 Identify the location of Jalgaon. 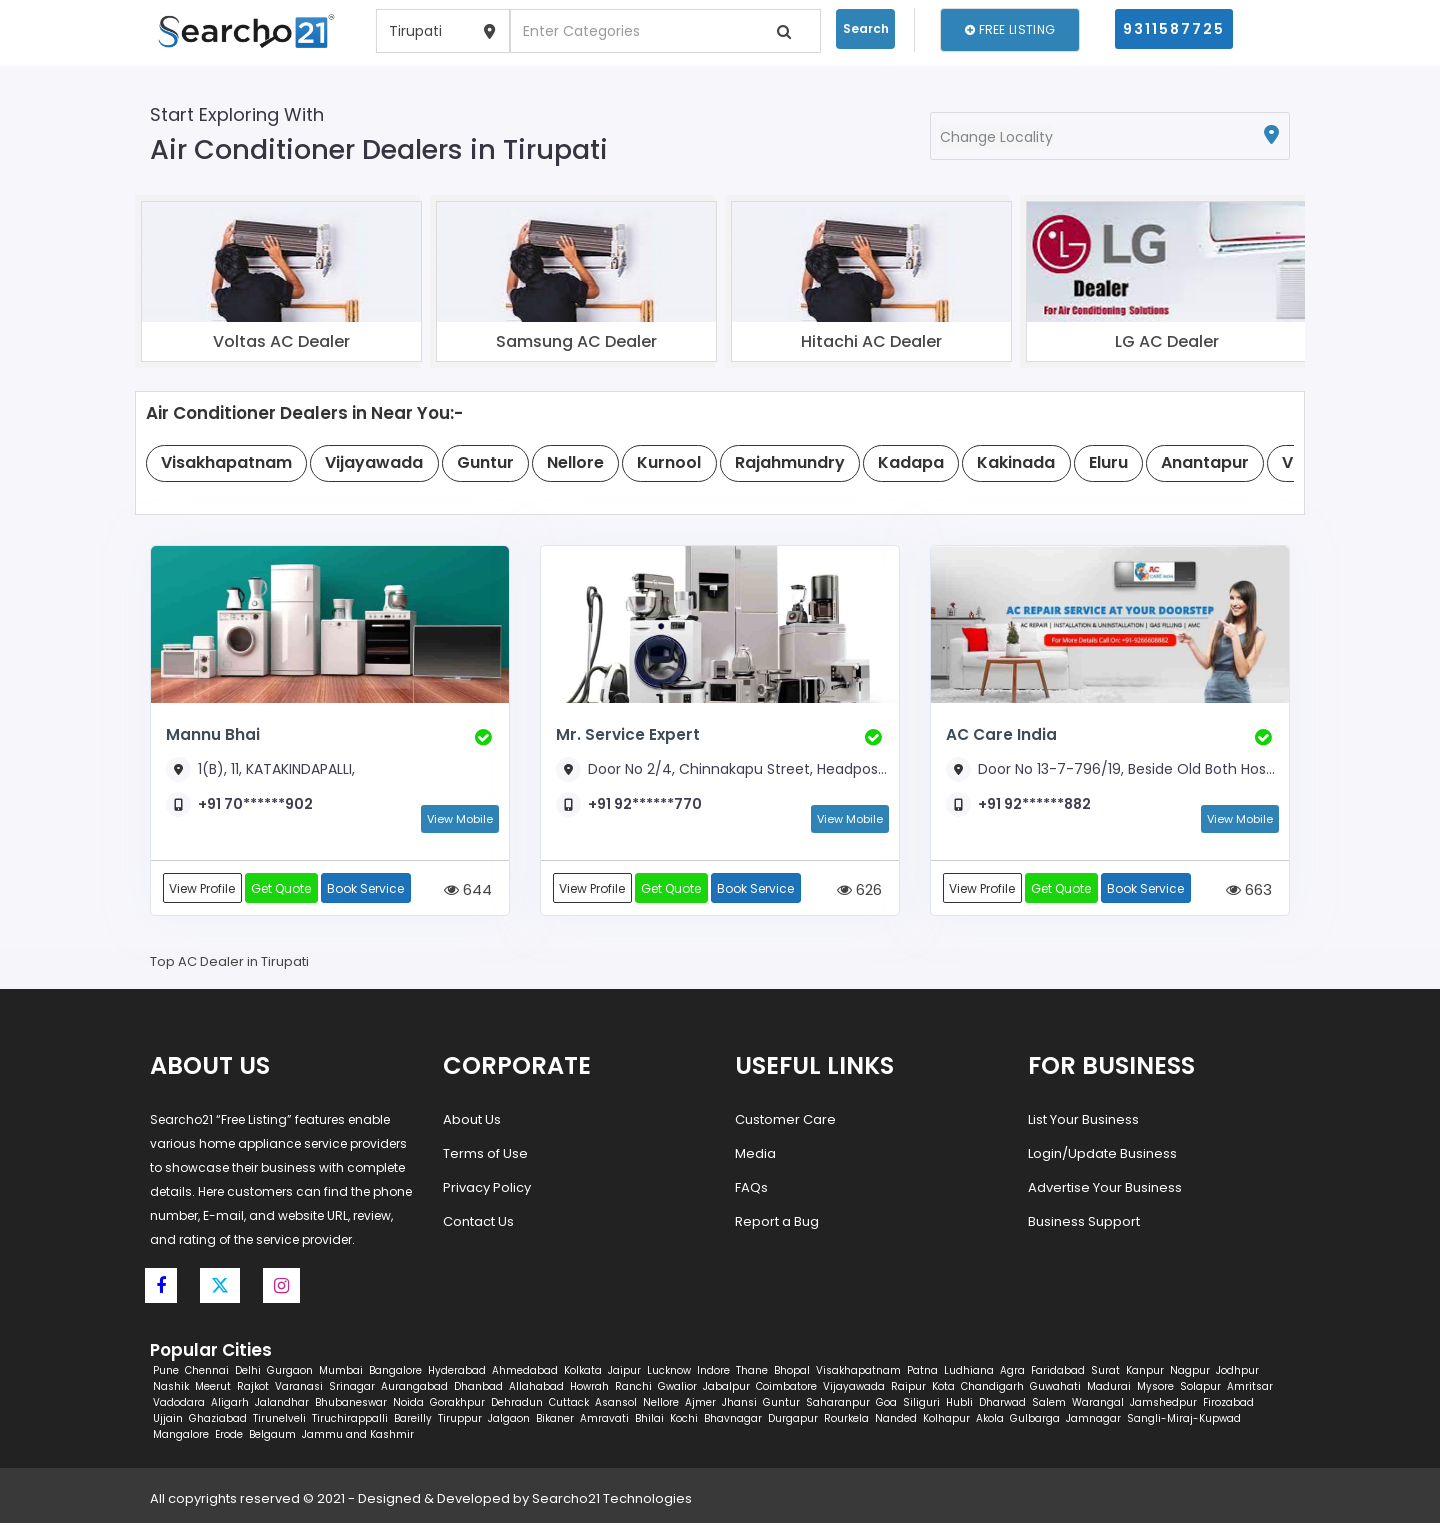
(509, 1420).